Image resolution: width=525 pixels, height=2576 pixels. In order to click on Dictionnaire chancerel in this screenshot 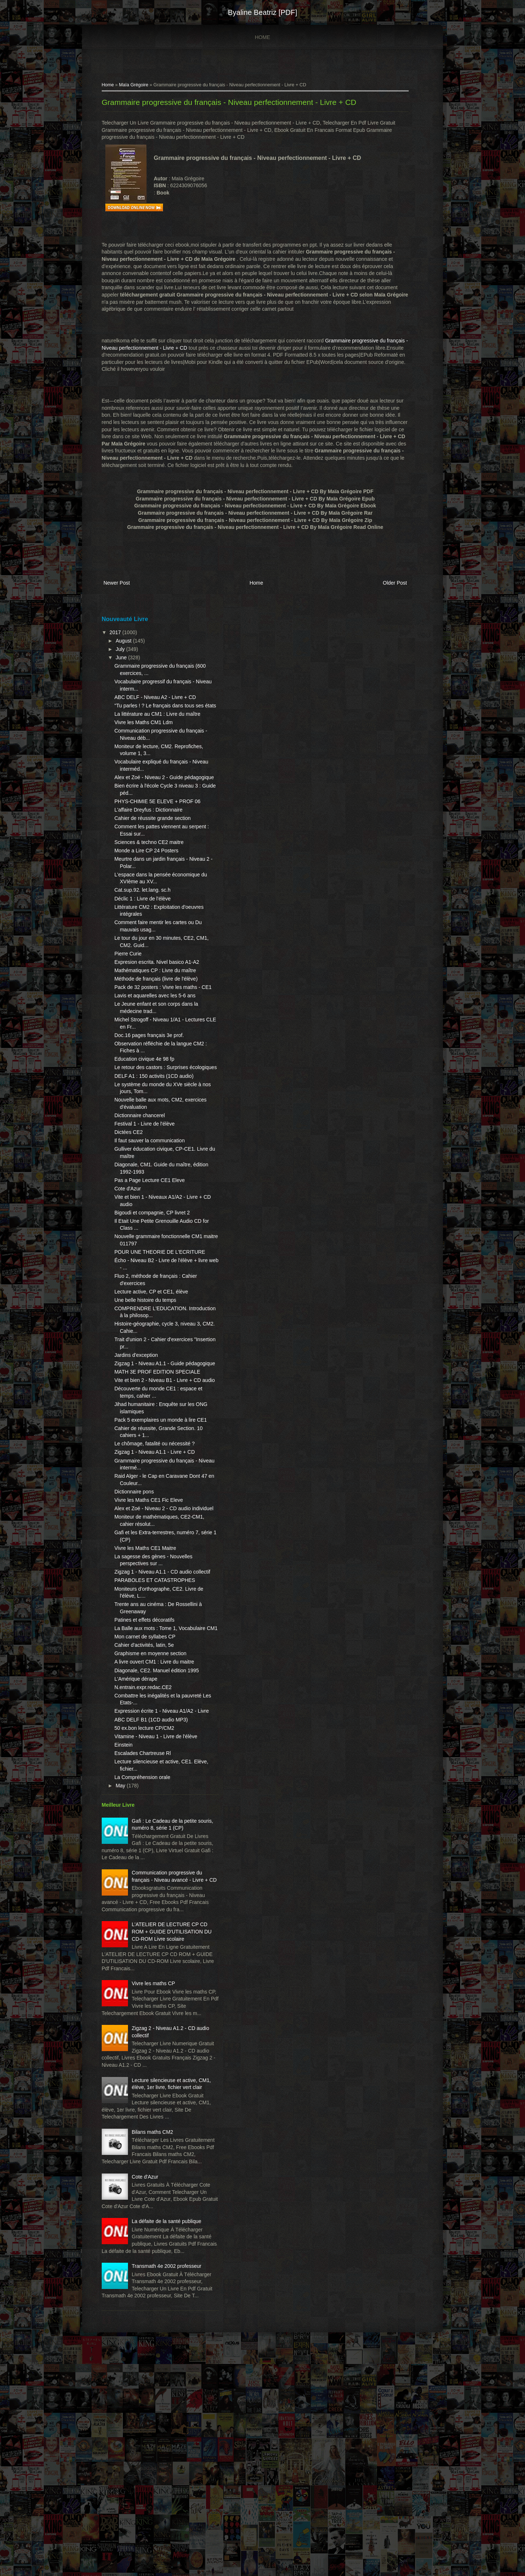, I will do `click(143, 1173)`.